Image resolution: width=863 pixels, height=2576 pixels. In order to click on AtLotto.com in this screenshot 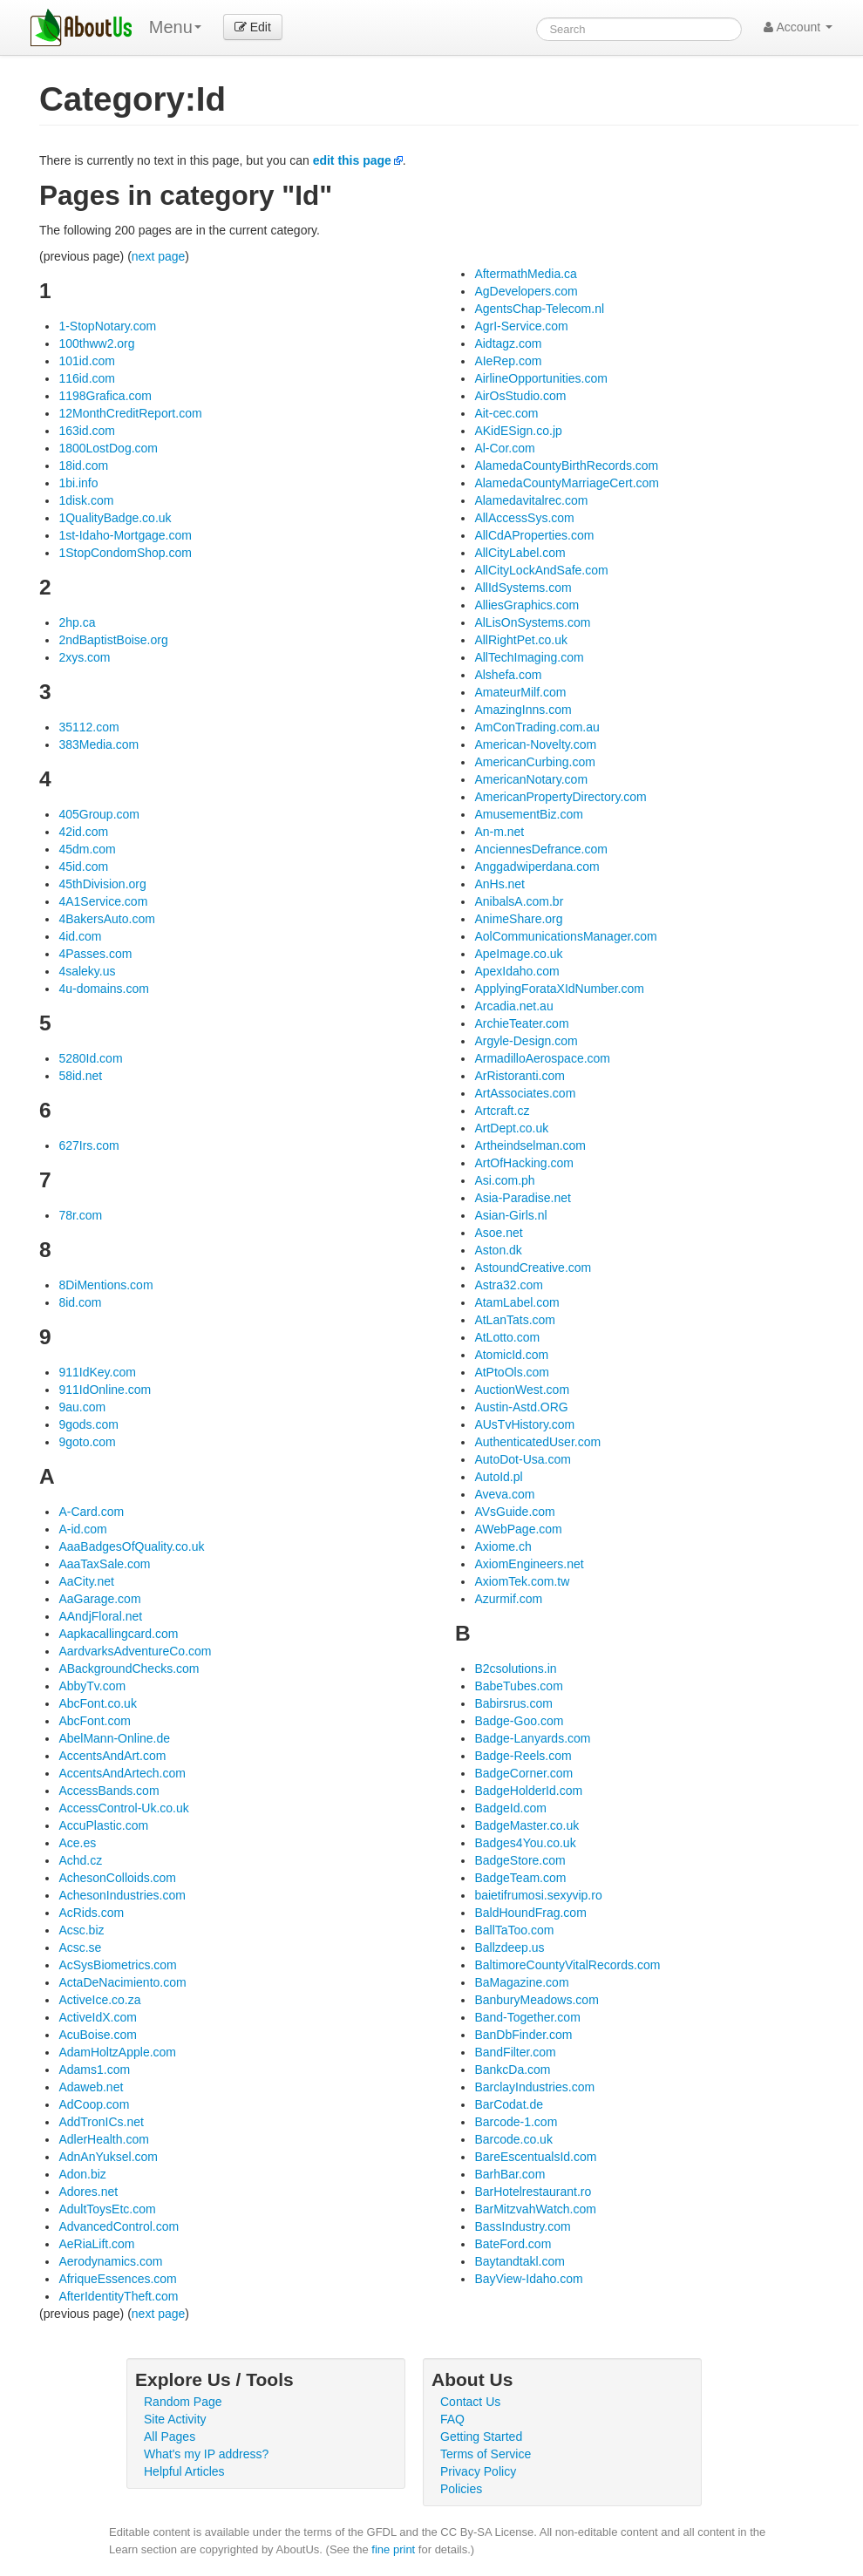, I will do `click(507, 1337)`.